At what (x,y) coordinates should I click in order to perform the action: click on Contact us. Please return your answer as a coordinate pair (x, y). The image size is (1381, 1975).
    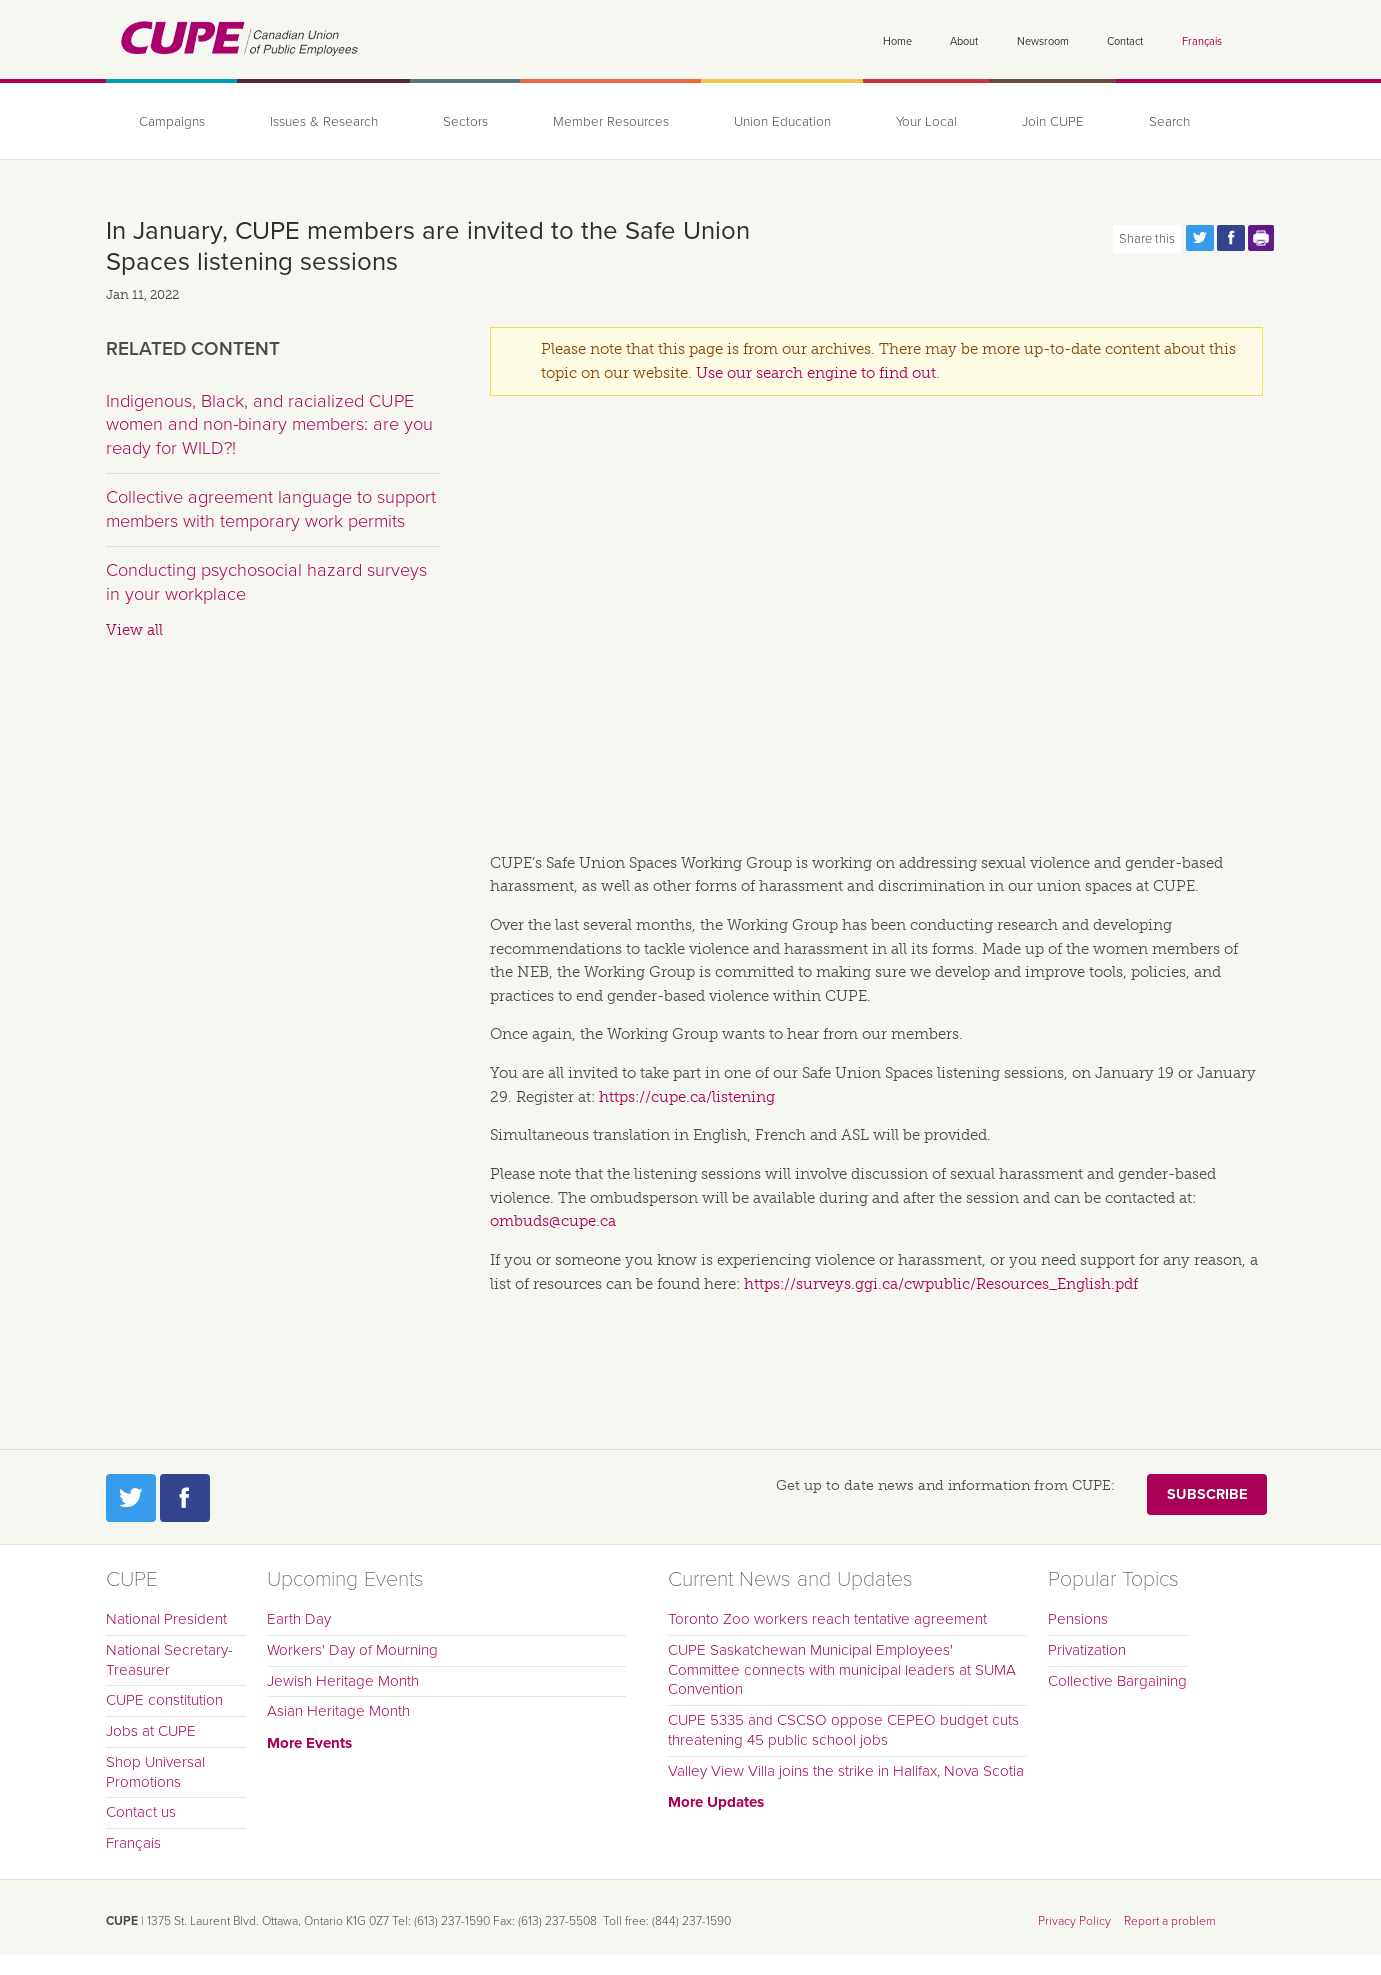
    Looking at the image, I should click on (141, 1812).